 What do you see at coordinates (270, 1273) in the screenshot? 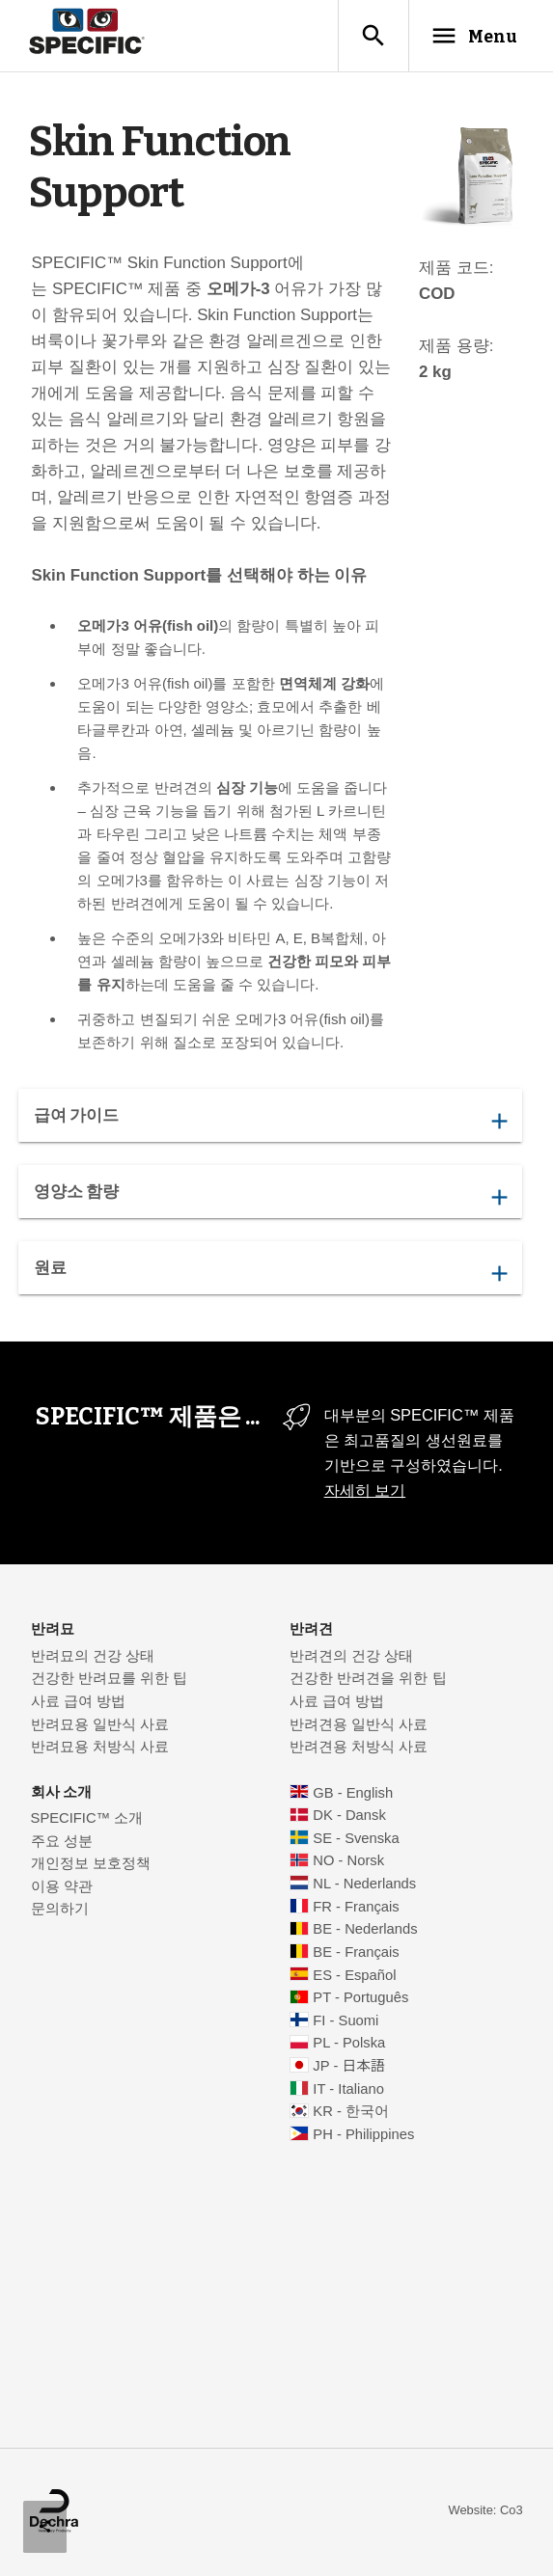
I see `원료` at bounding box center [270, 1273].